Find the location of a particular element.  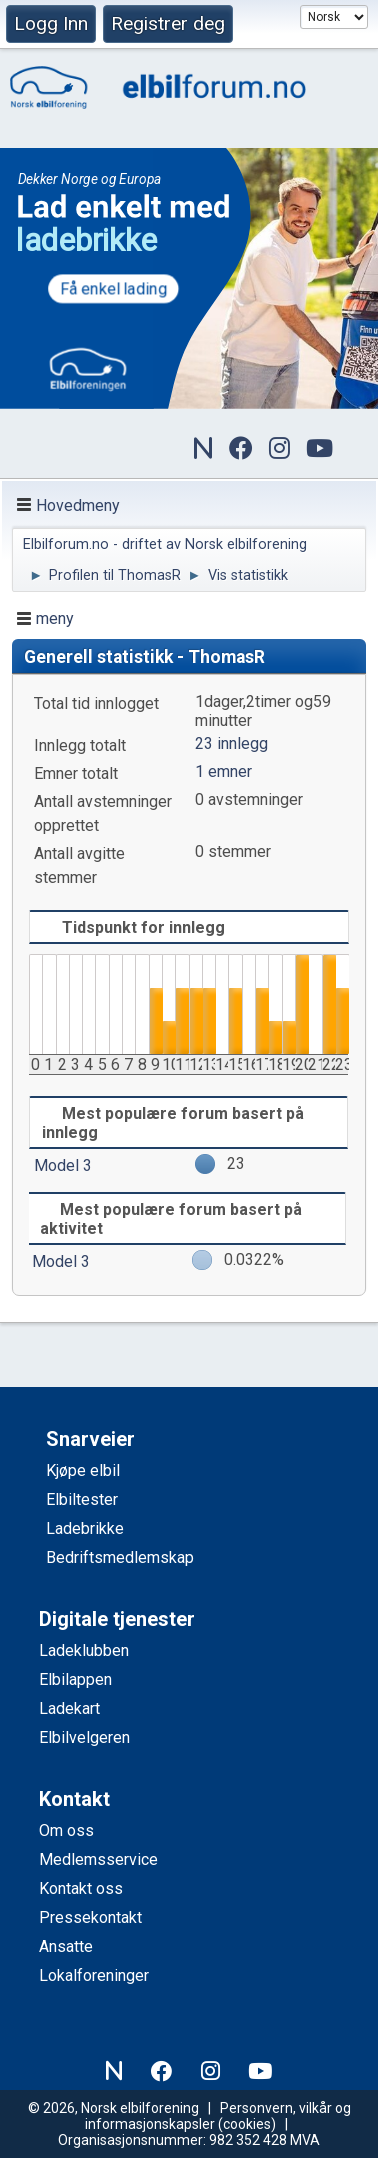

1 emner is located at coordinates (223, 771).